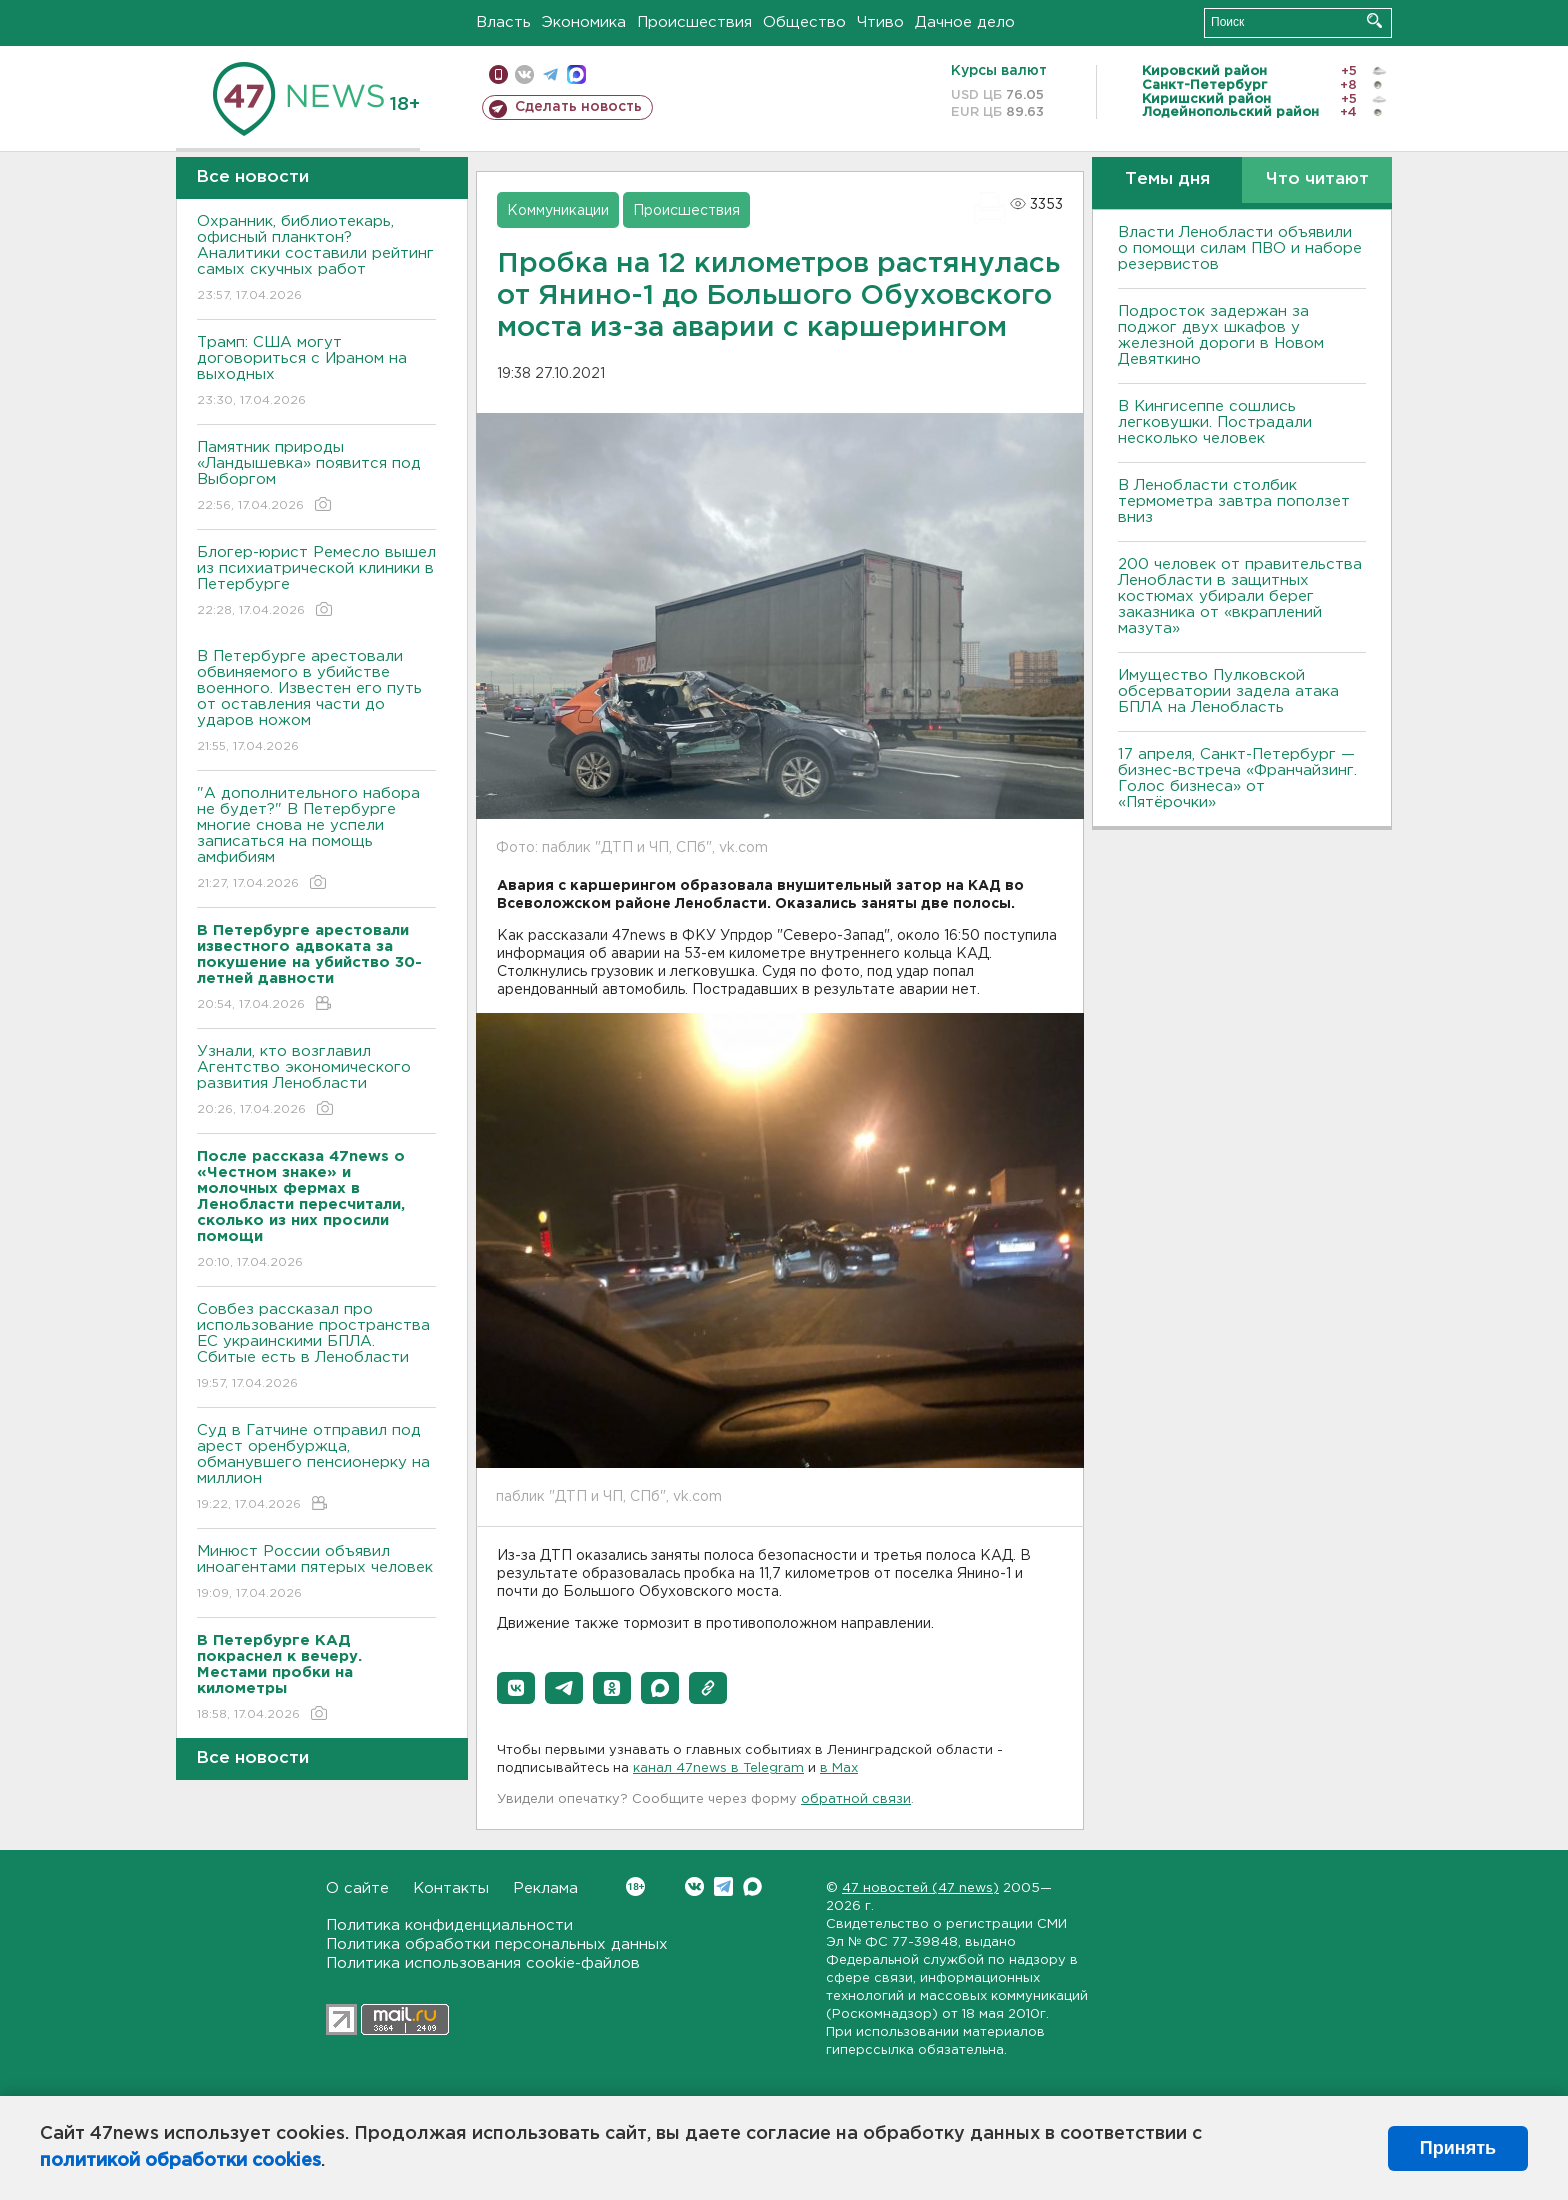 This screenshot has width=1568, height=2200. Describe the element at coordinates (1240, 248) in the screenshot. I see `Власти Ленобласти объявили о помощи силам ПВО и наборе резервистов` at that location.